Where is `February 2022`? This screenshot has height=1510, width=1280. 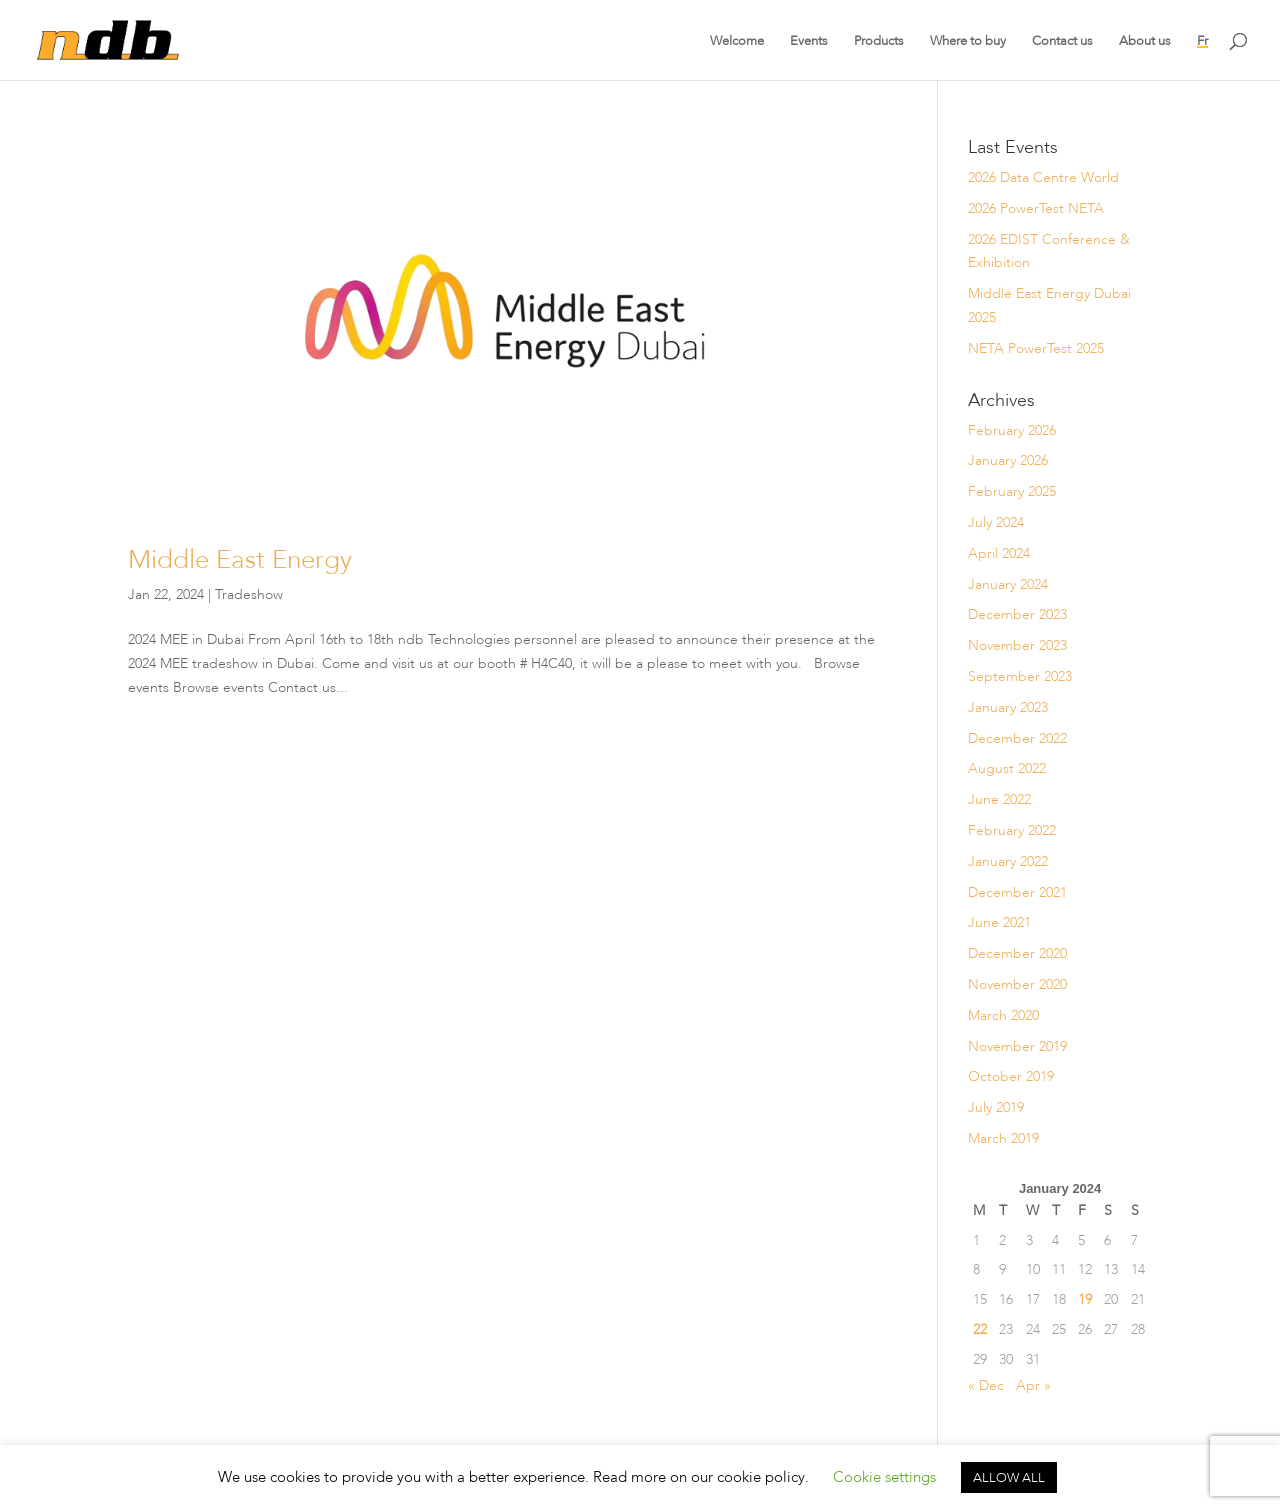 February 2022 is located at coordinates (1012, 830).